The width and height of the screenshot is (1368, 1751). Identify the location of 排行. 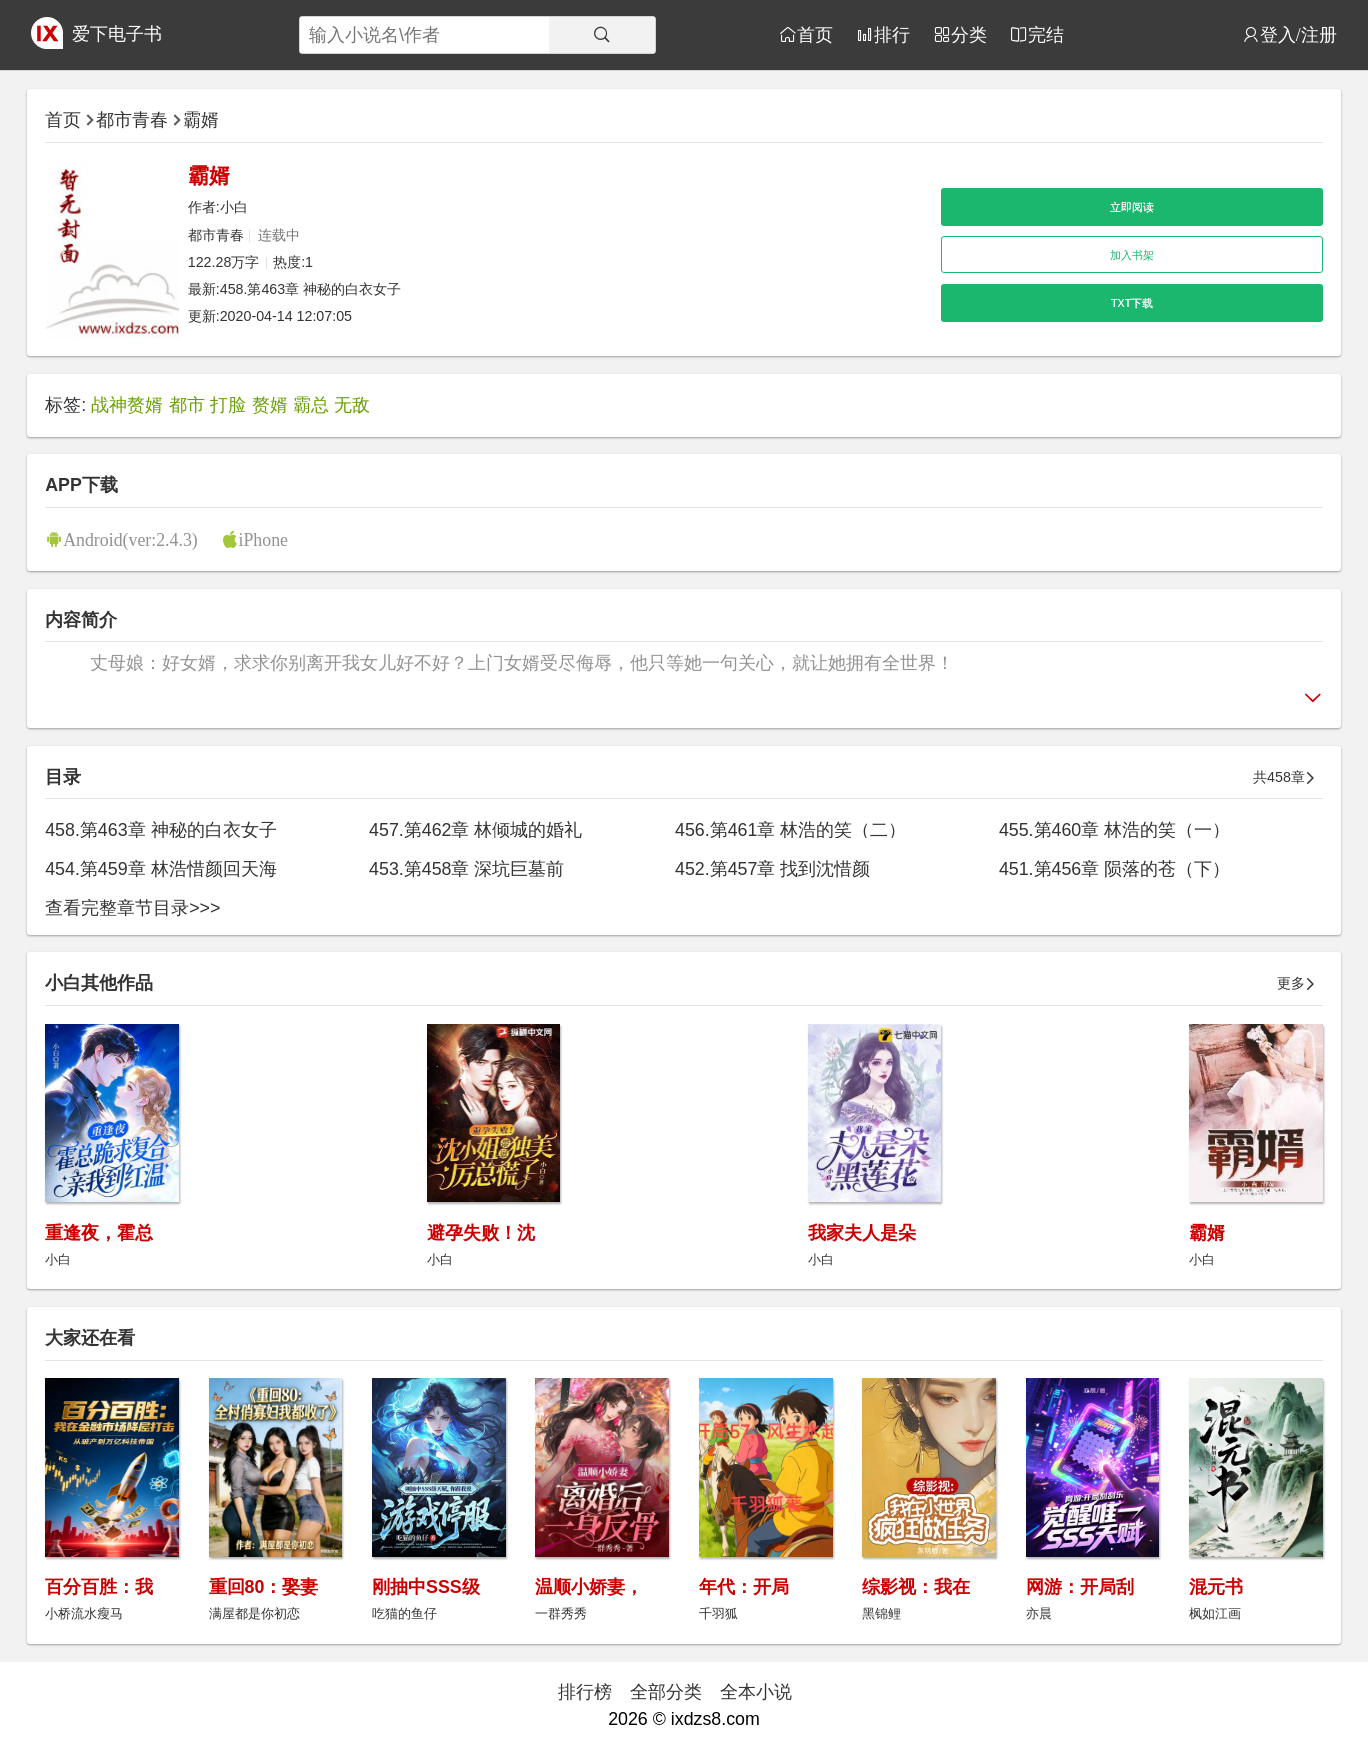
(892, 34).